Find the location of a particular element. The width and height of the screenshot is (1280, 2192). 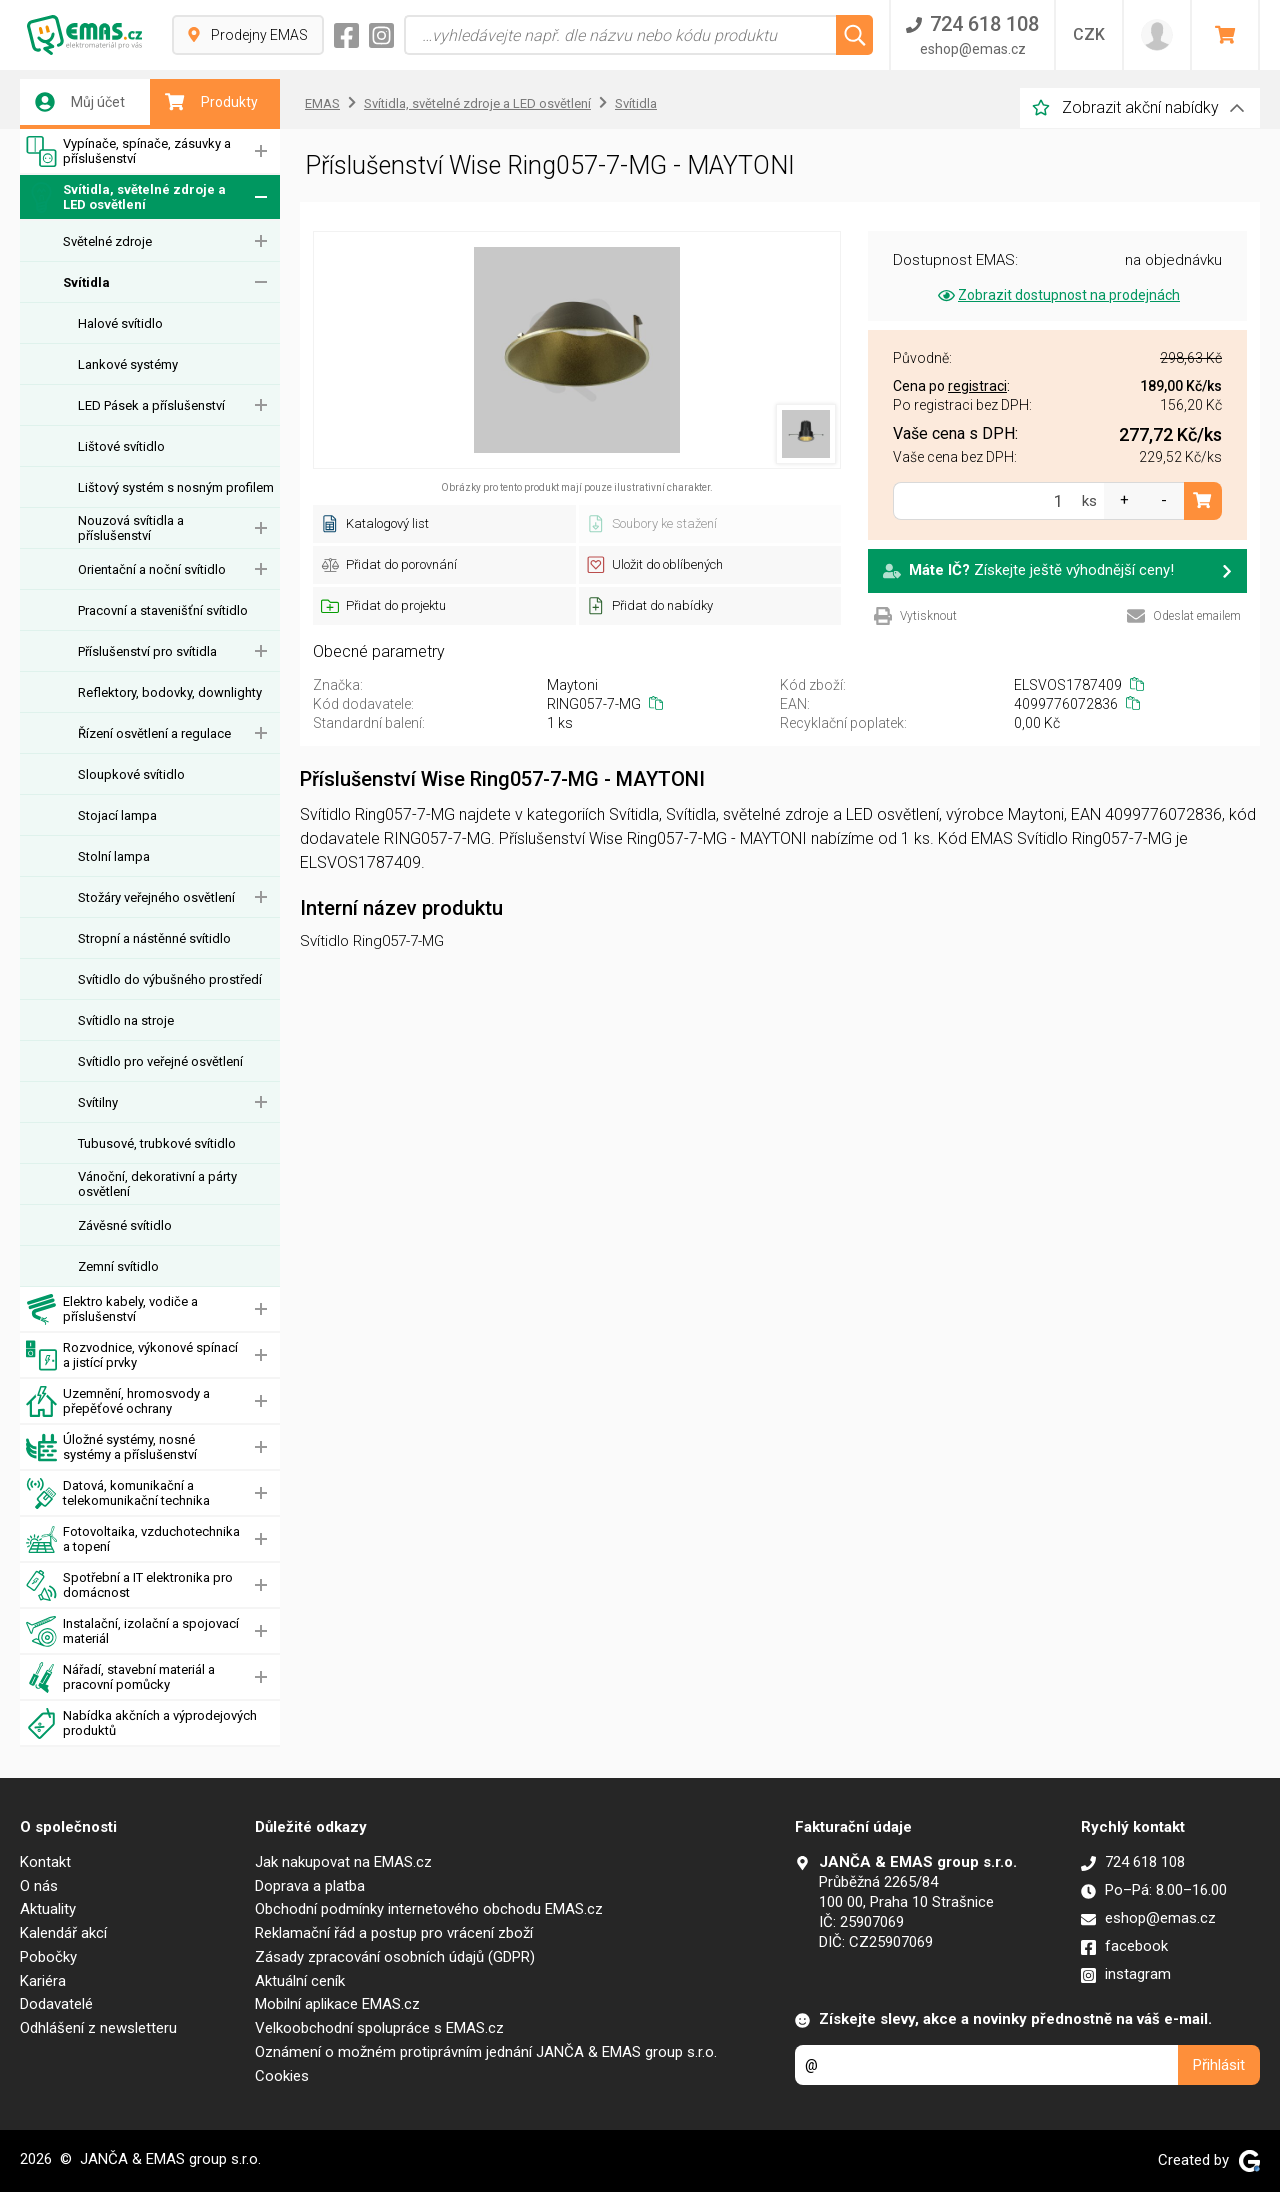

Vánoční, dekorativní a párty osvětlení is located at coordinates (157, 1184).